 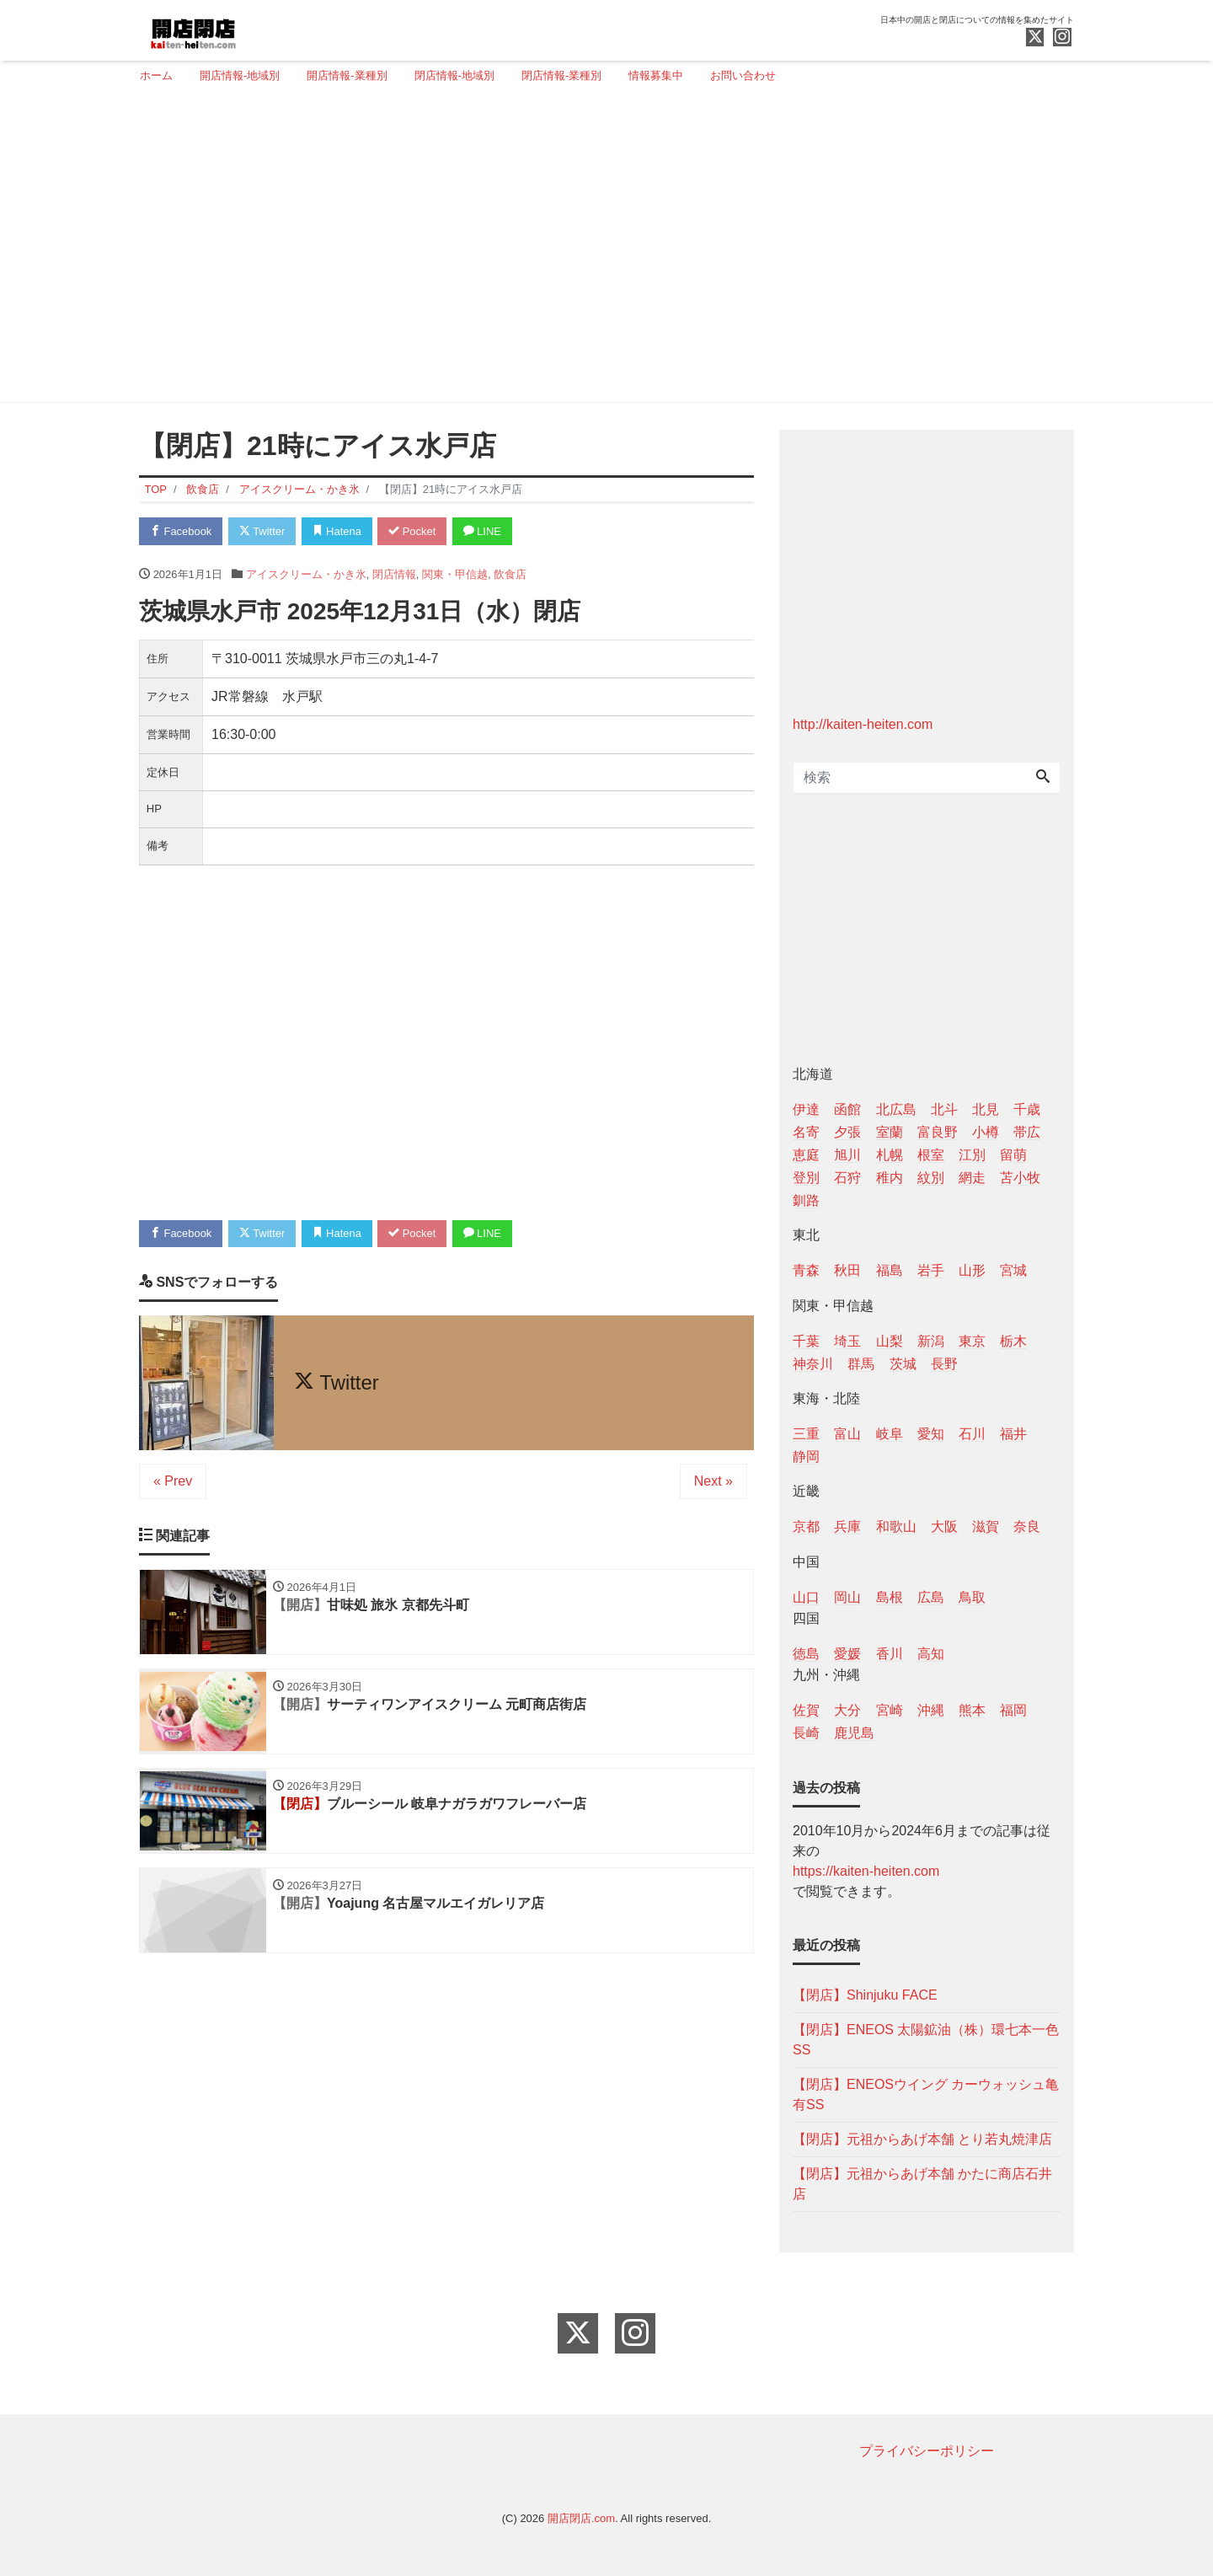 What do you see at coordinates (1013, 1270) in the screenshot?
I see `宮城` at bounding box center [1013, 1270].